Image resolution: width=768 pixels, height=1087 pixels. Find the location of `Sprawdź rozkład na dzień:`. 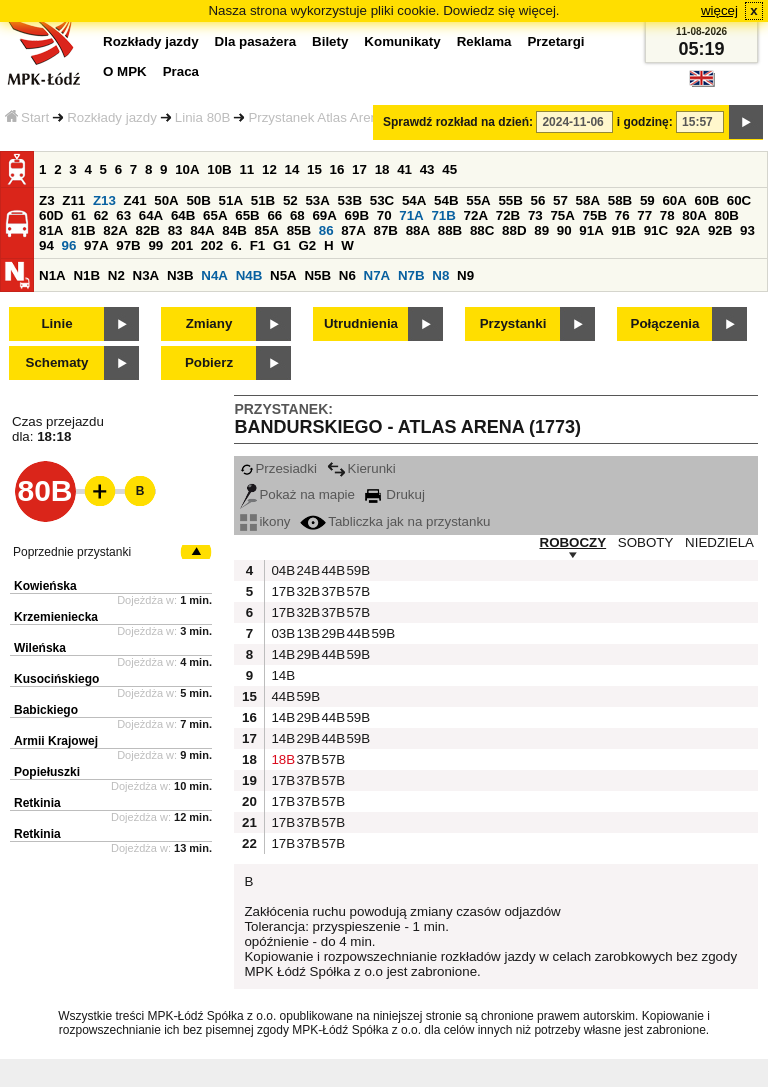

Sprawdź rozkład na dzień: is located at coordinates (458, 122).